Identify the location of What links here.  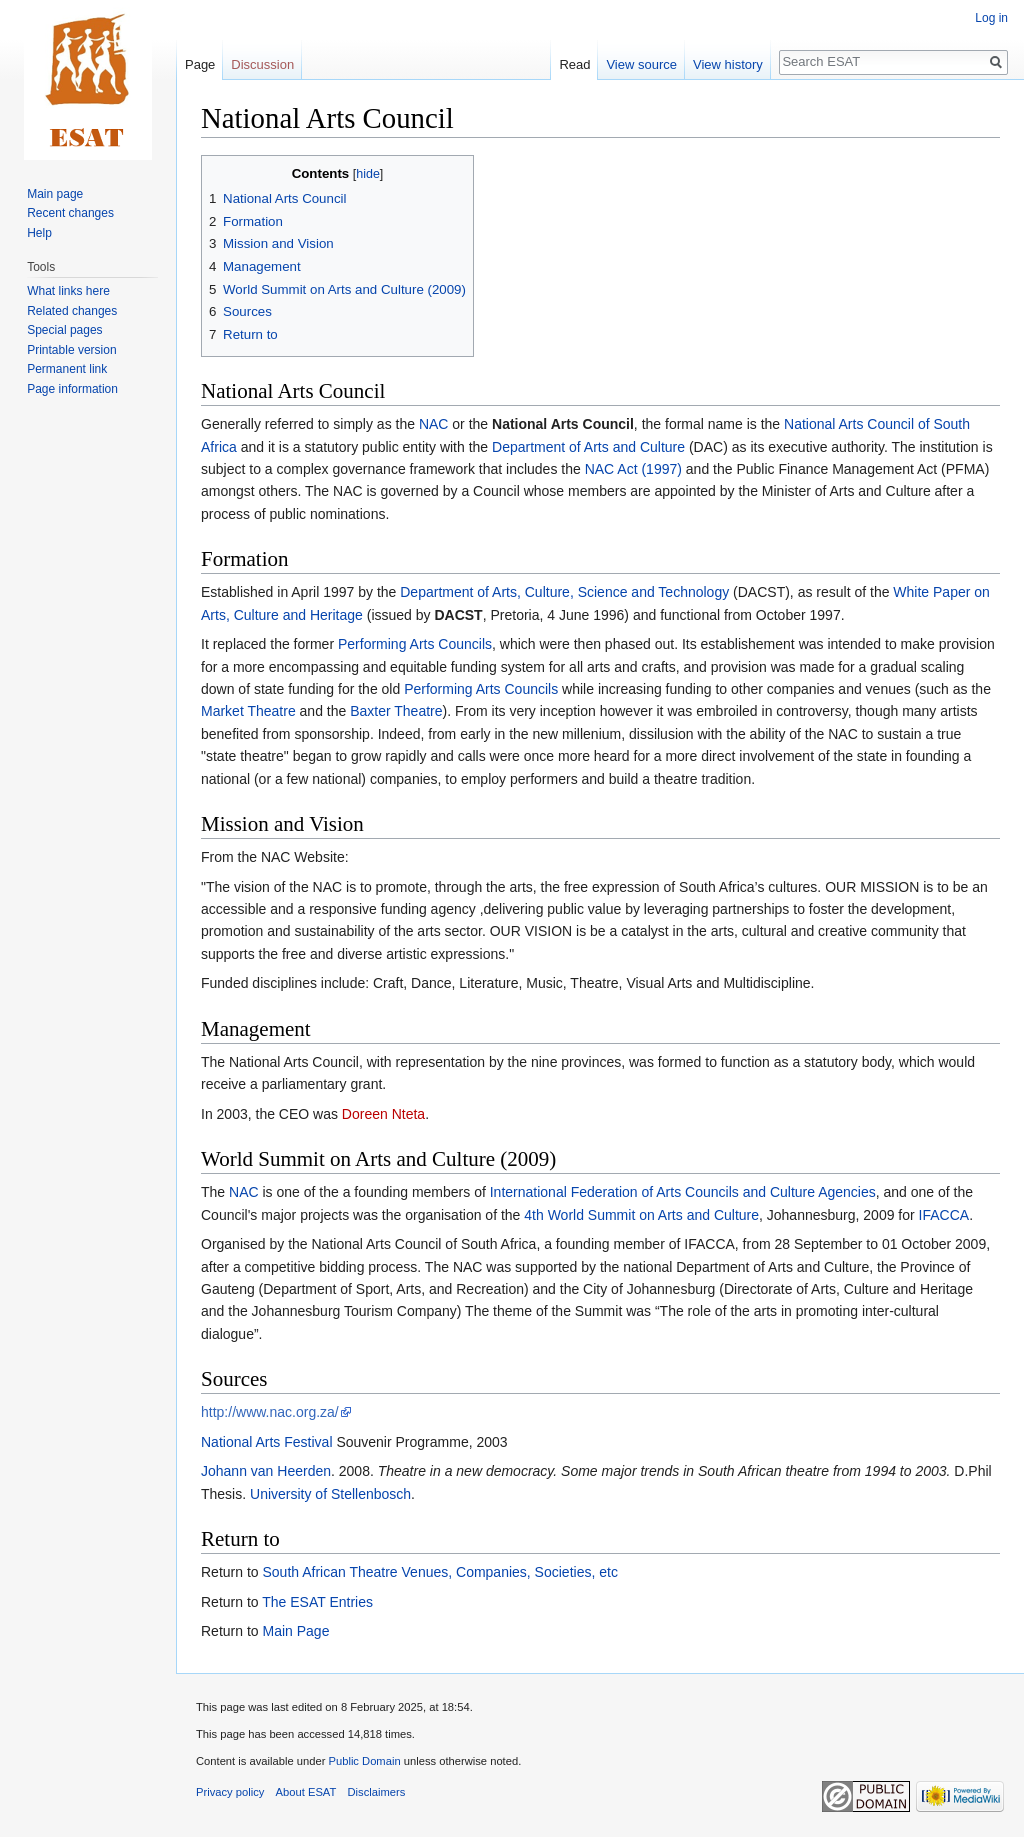
(68, 291).